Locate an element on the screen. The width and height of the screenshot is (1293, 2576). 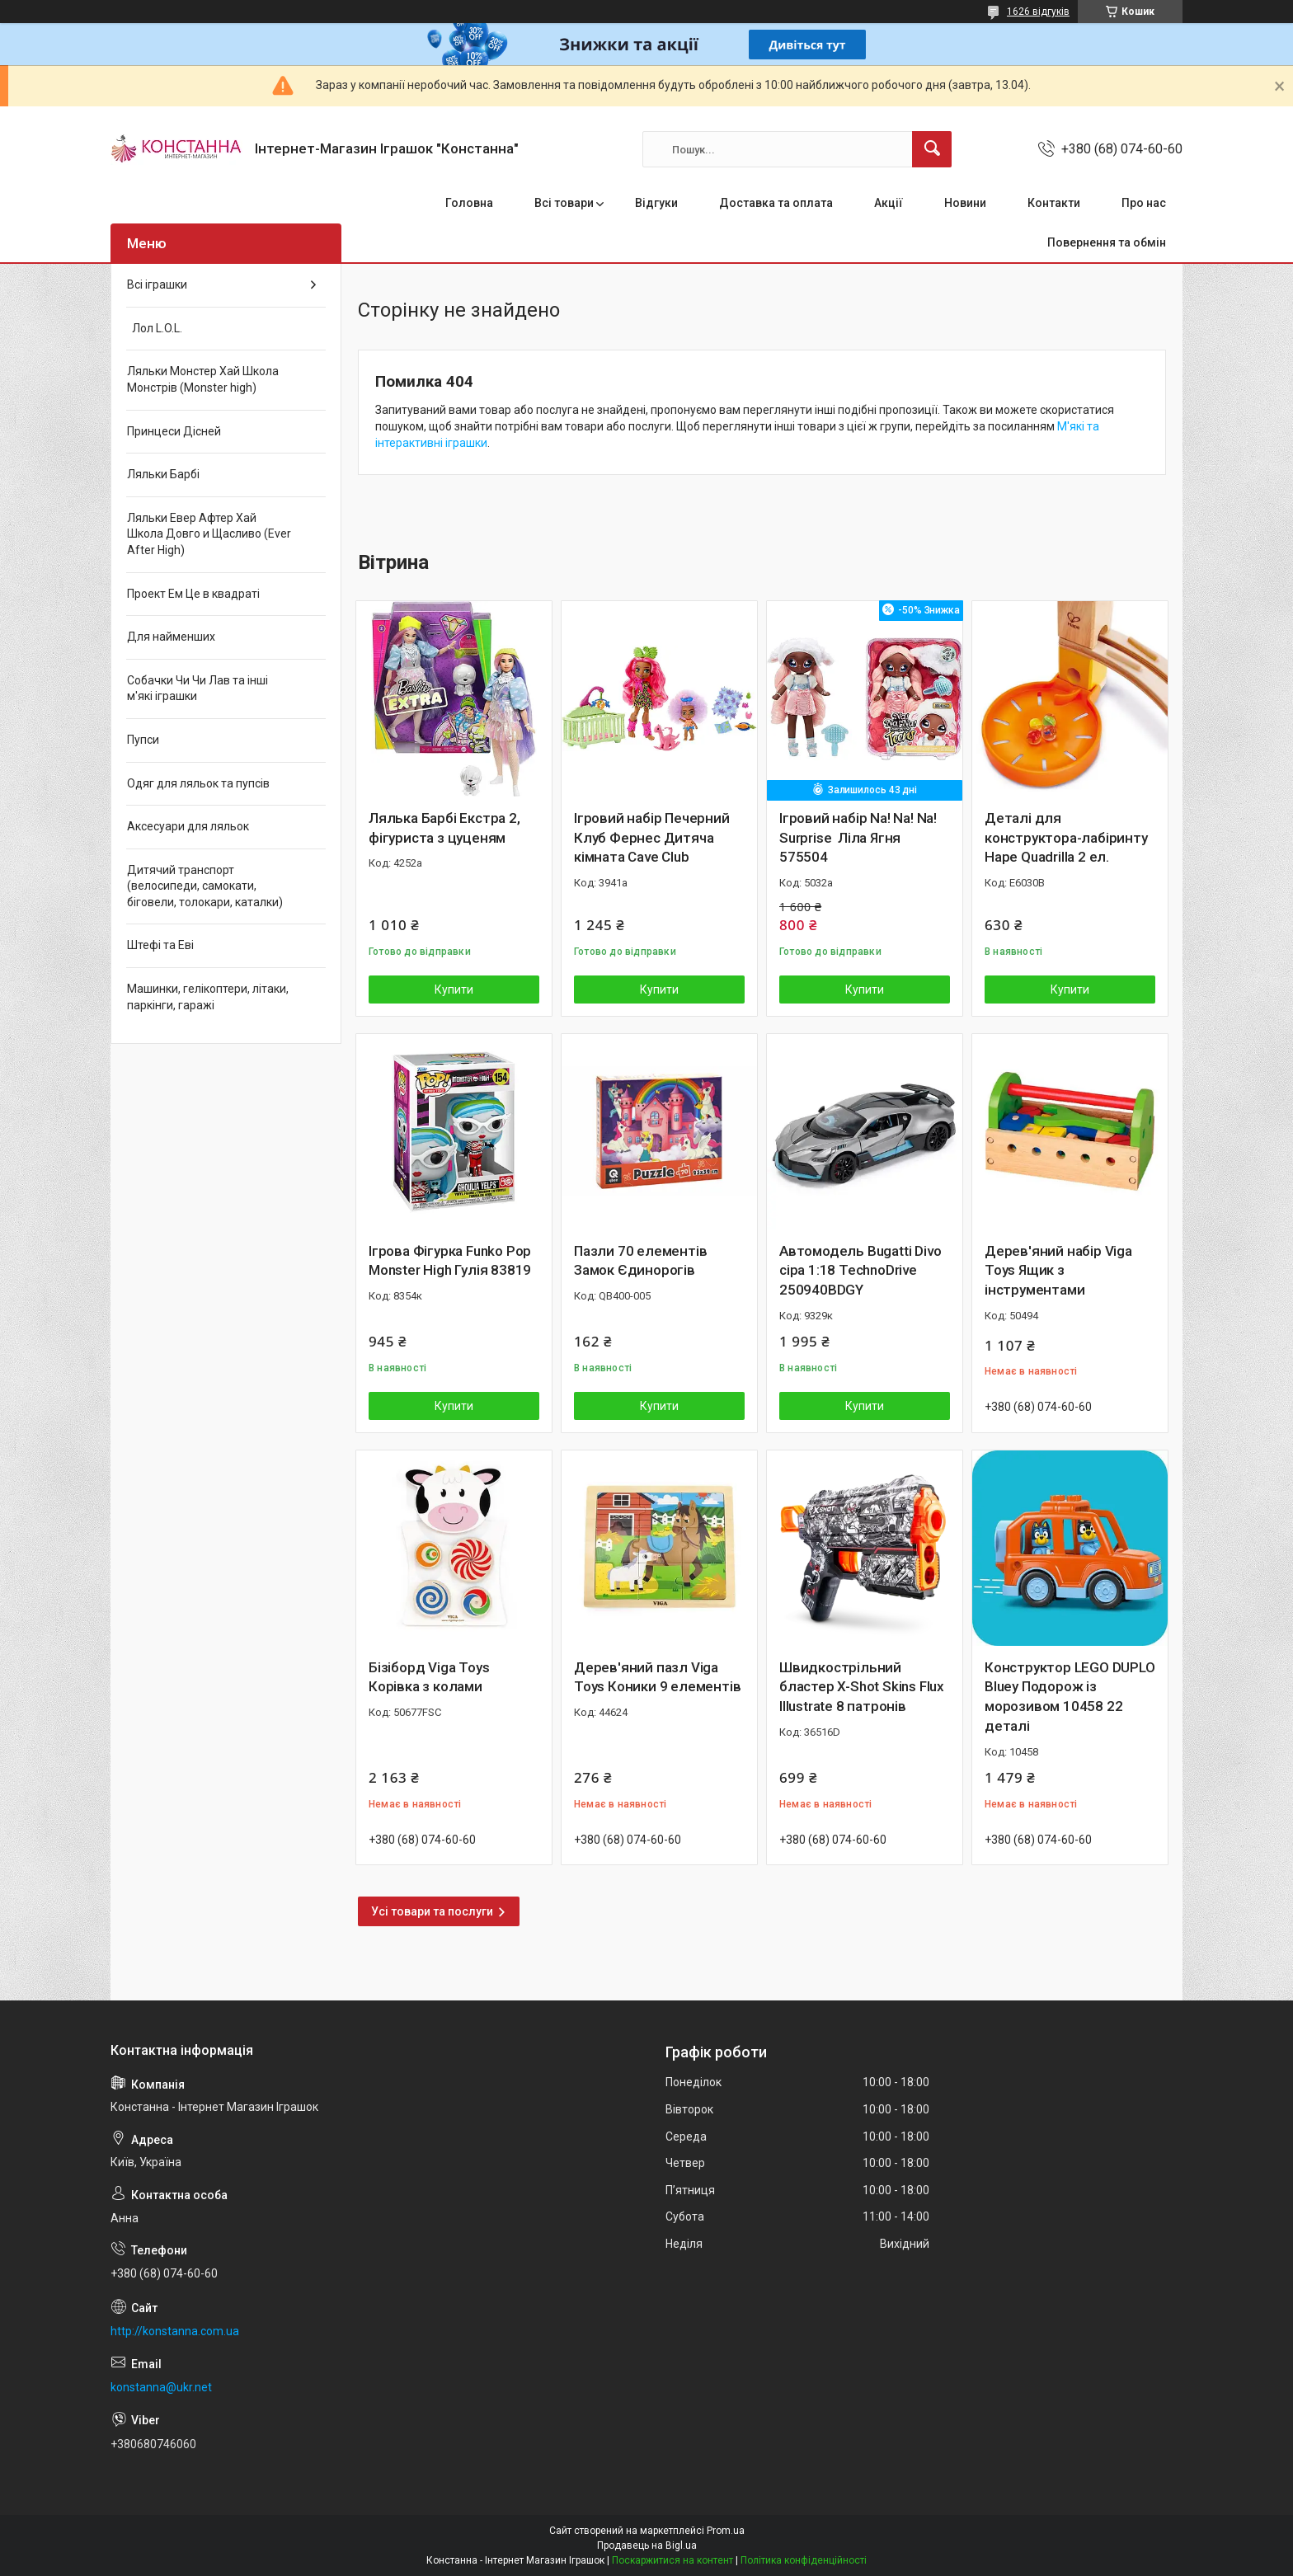
Поскаржитися на контент is located at coordinates (672, 2560).